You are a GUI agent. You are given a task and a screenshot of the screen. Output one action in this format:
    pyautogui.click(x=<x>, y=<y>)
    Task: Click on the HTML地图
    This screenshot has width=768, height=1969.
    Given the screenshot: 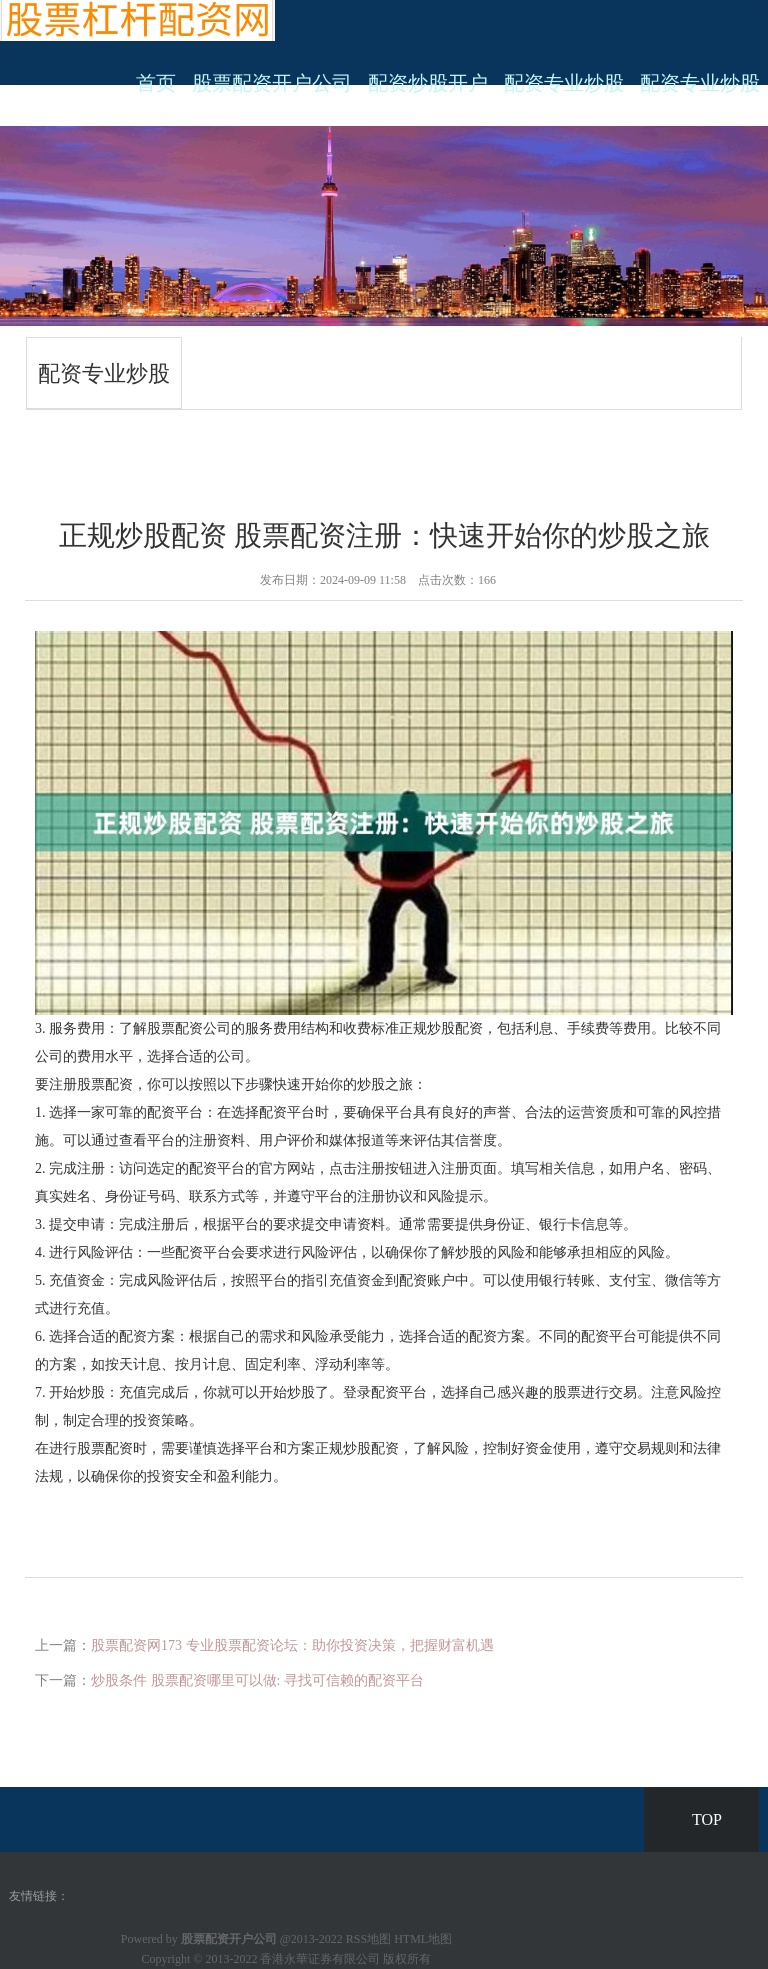 What is the action you would take?
    pyautogui.click(x=423, y=1939)
    